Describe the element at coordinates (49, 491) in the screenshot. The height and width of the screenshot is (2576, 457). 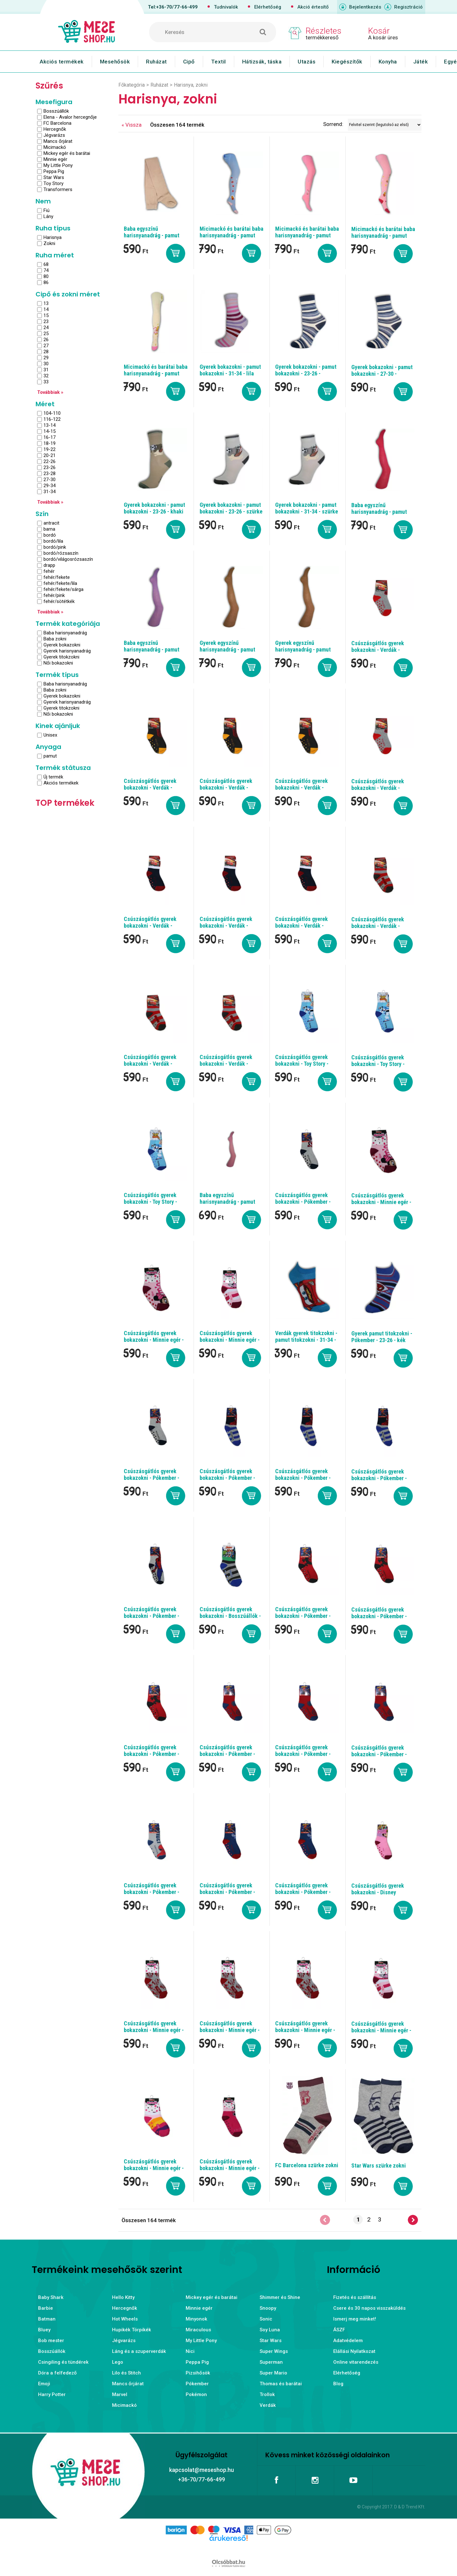
I see `31-34` at that location.